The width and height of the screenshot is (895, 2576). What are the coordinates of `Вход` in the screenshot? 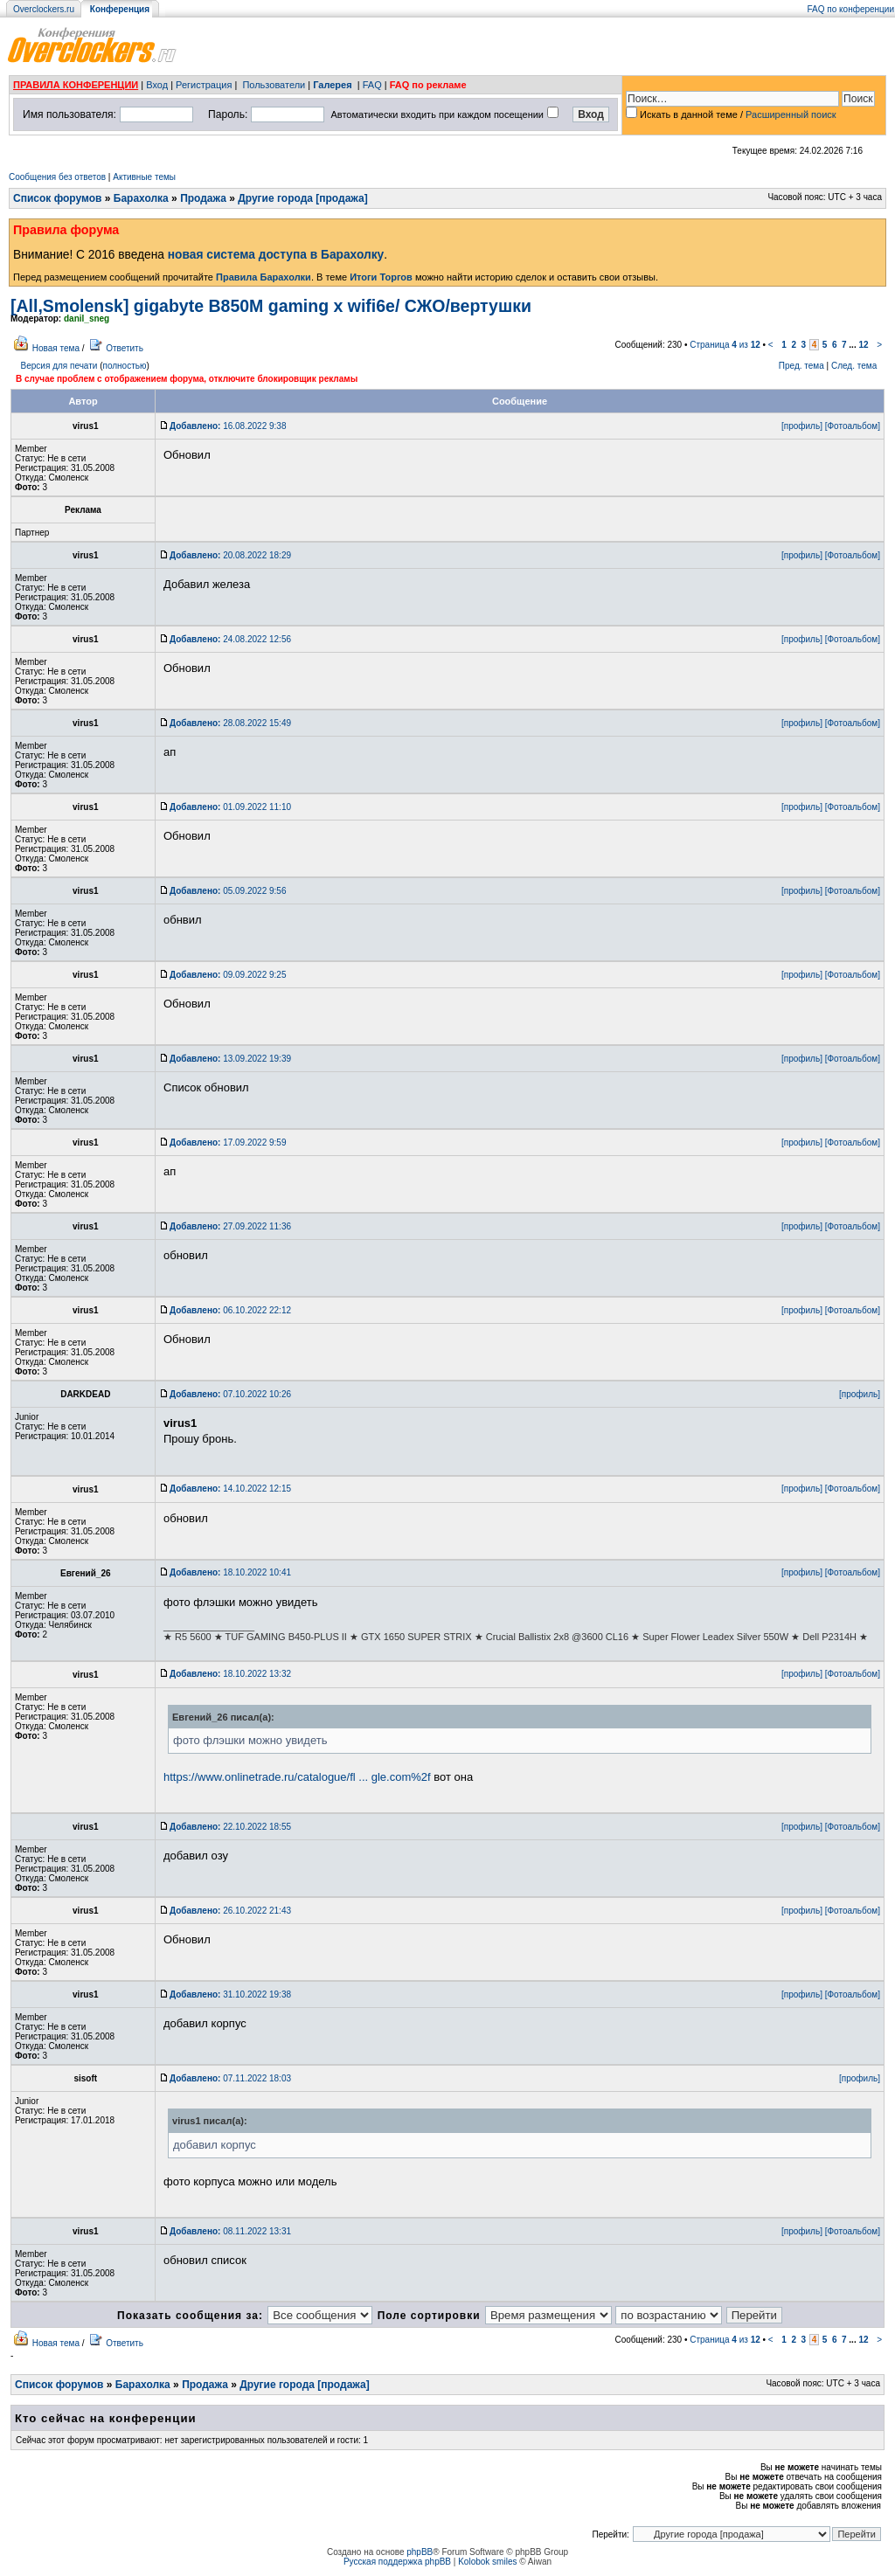 It's located at (157, 85).